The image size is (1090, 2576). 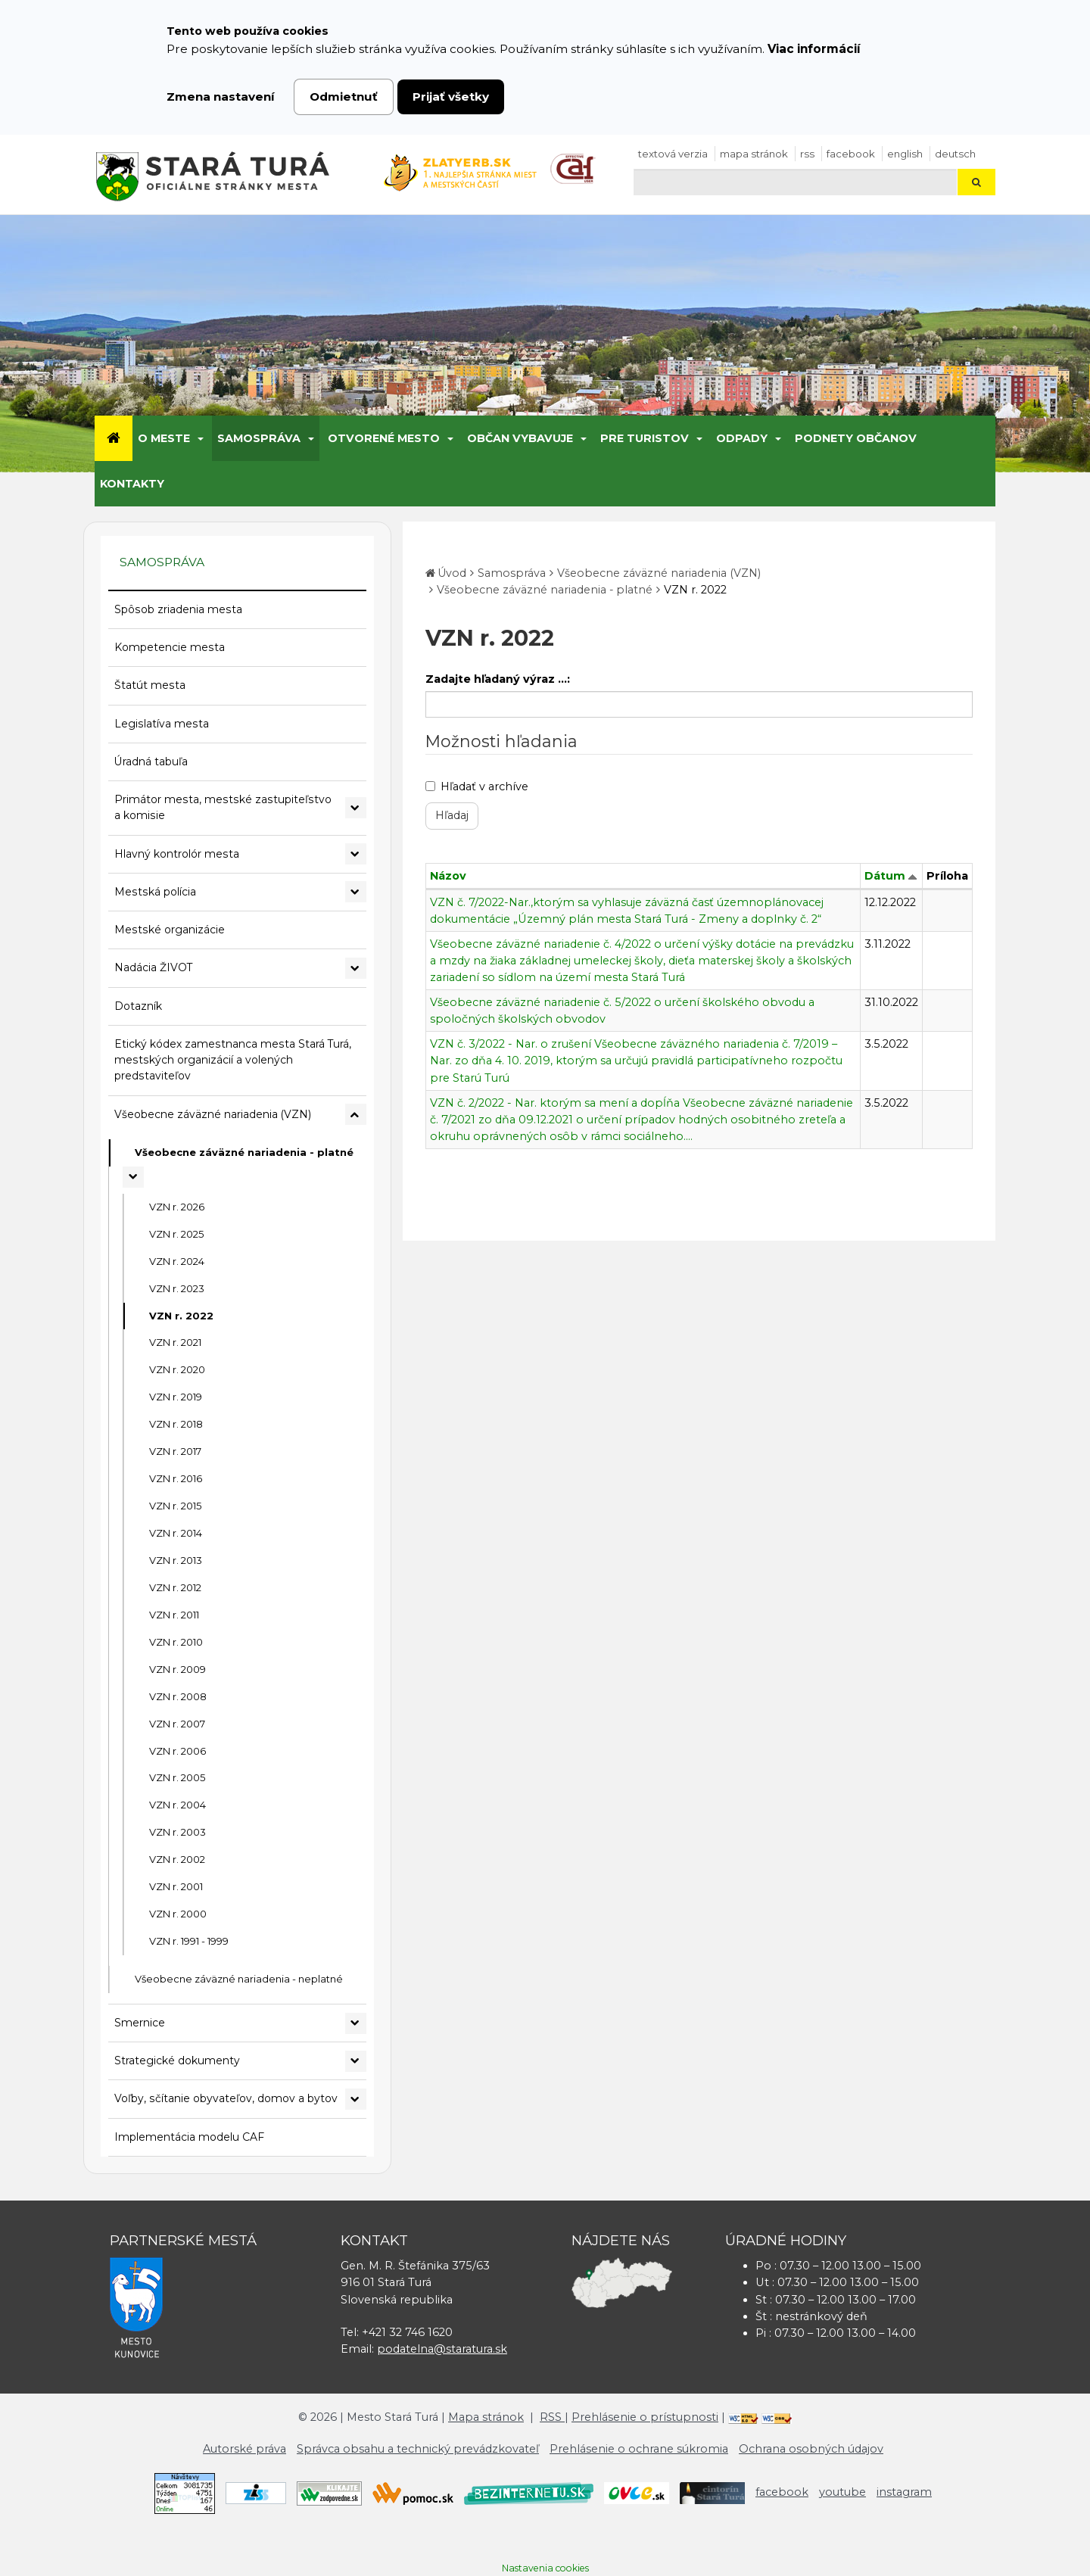 I want to click on Občan vybavuje, so click(x=520, y=438).